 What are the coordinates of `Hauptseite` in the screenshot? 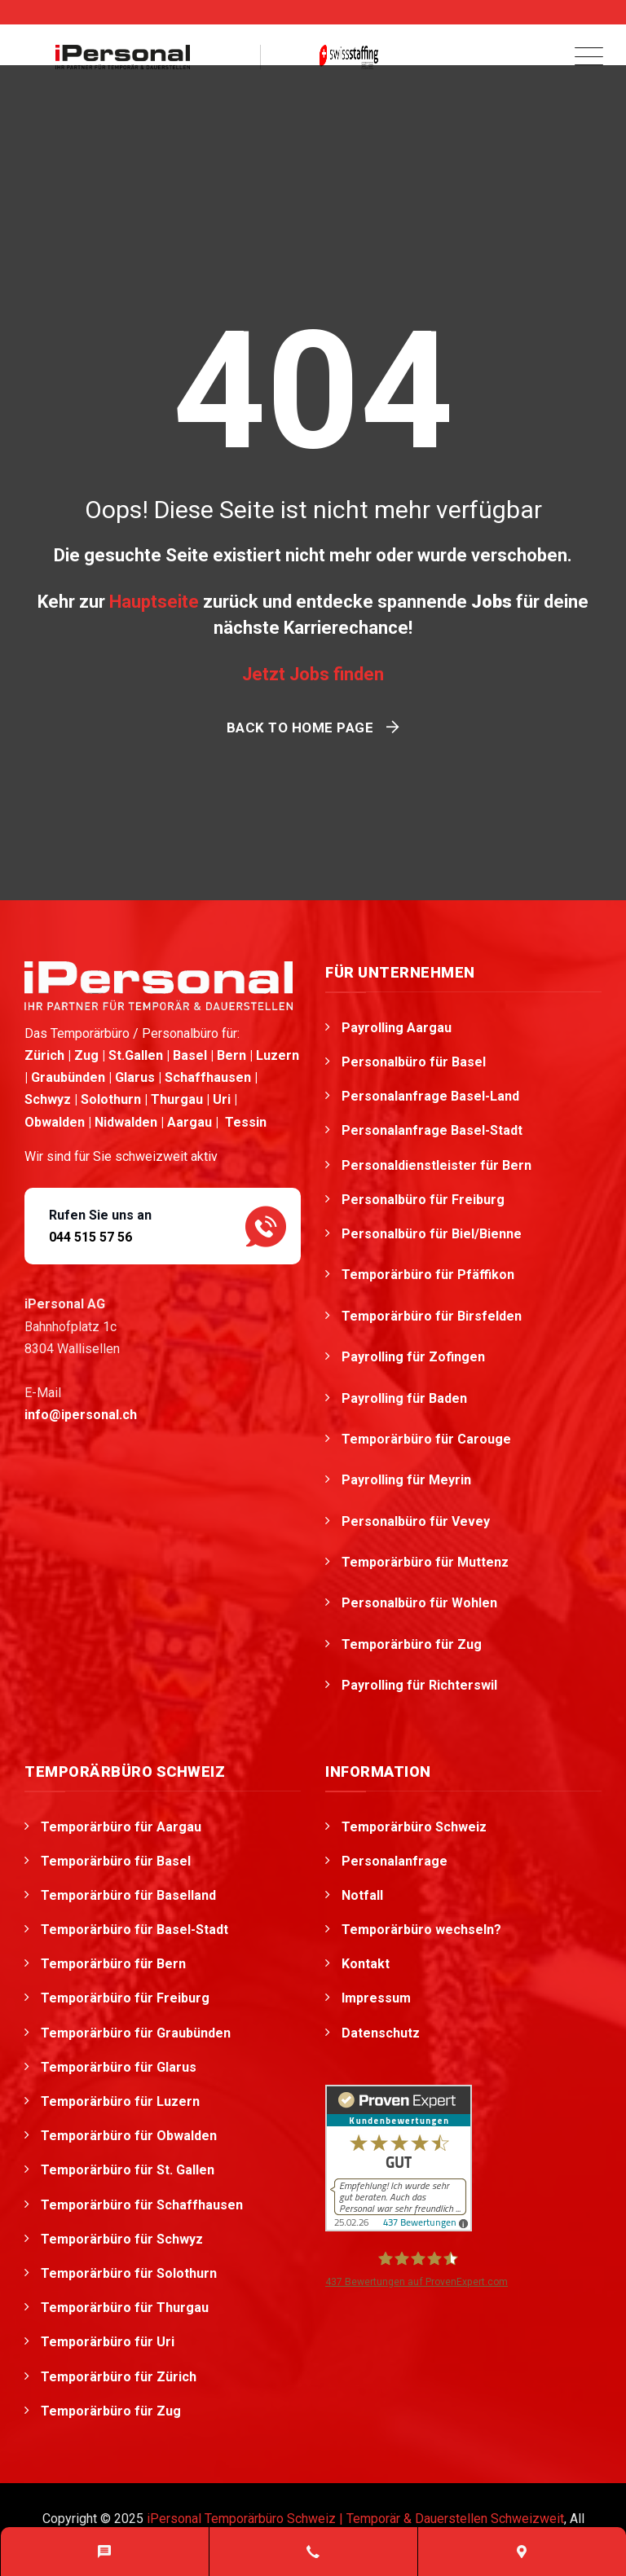 It's located at (154, 601).